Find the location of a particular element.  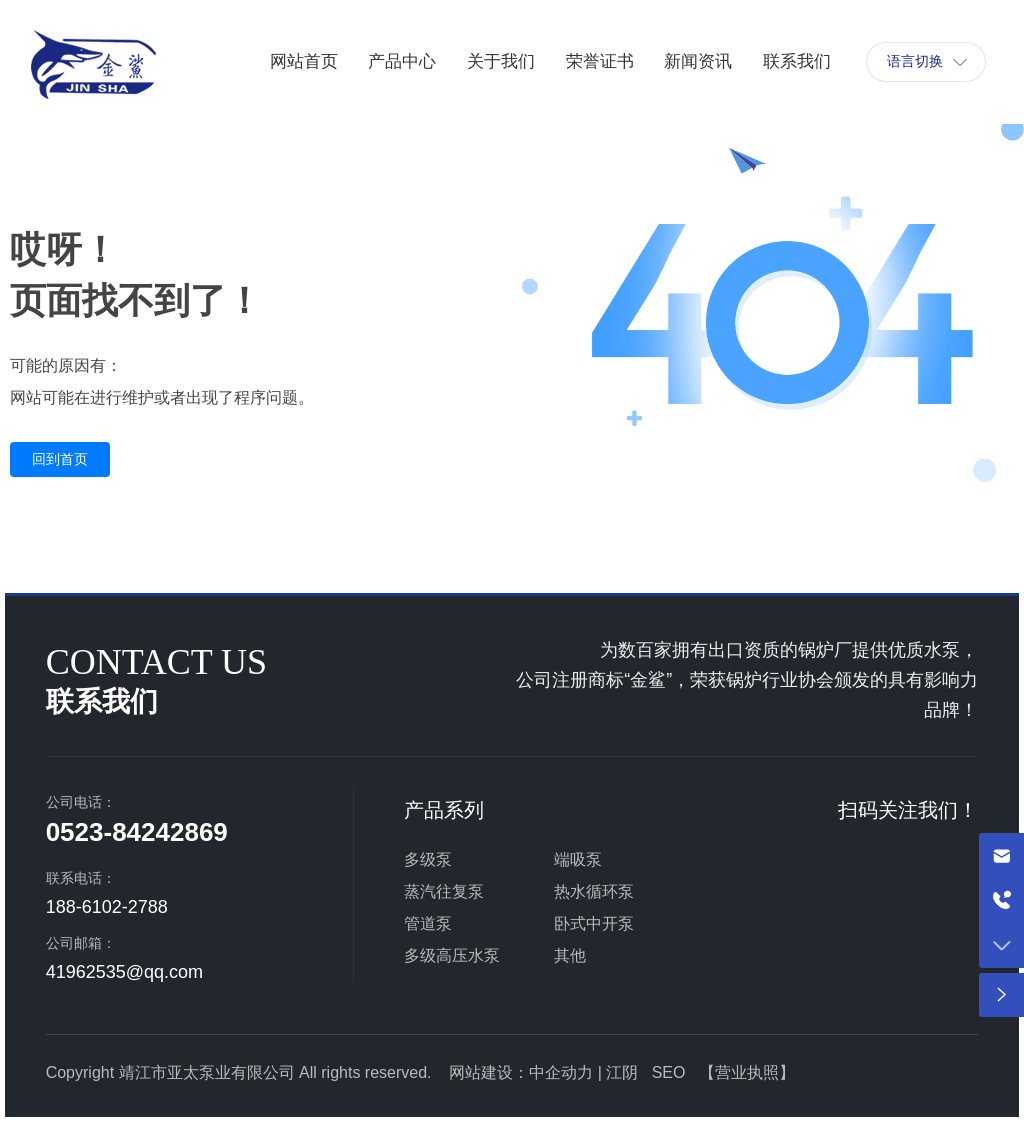

产品系列 is located at coordinates (444, 810).